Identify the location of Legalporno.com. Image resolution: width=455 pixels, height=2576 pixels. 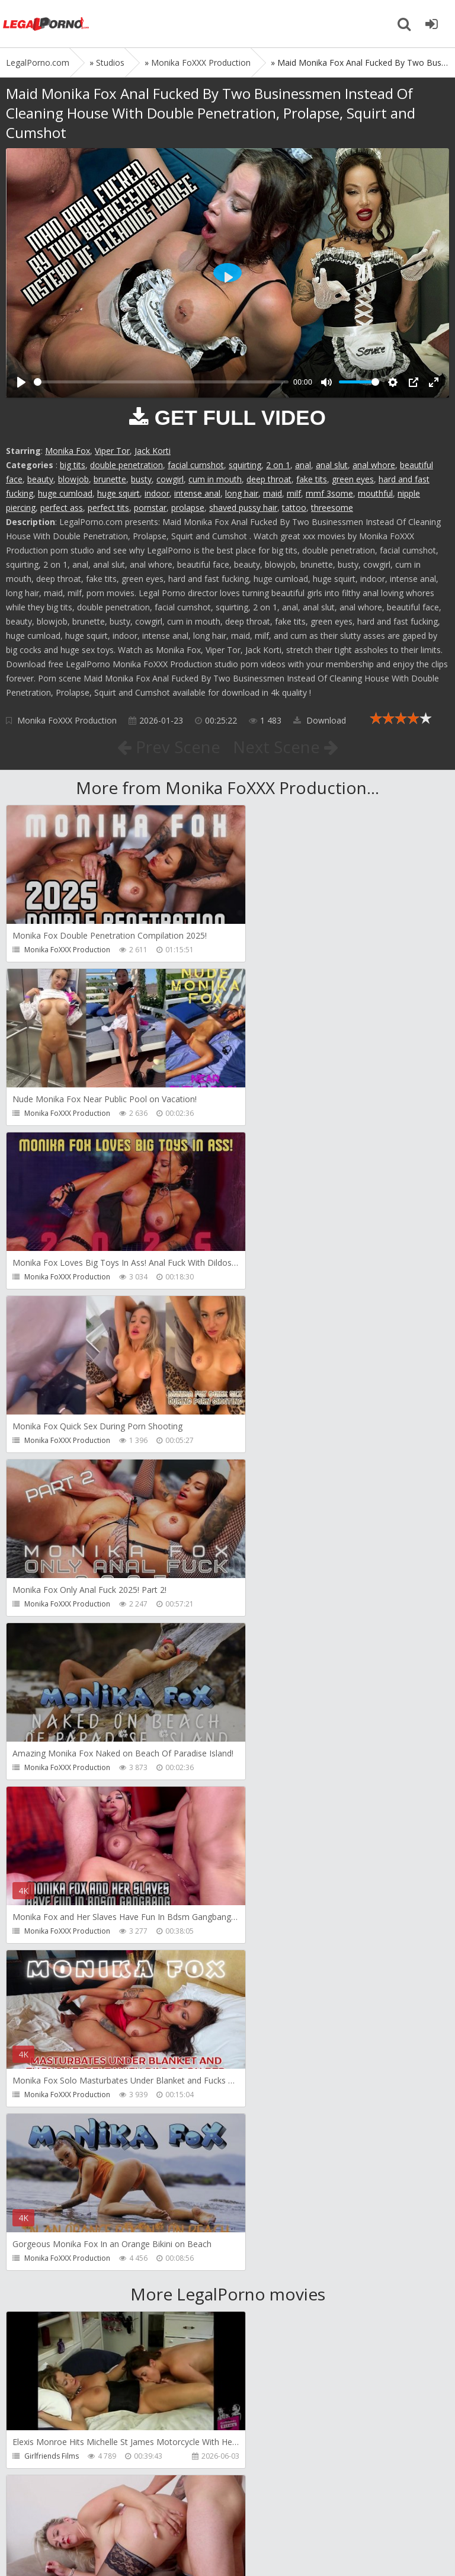
(47, 23).